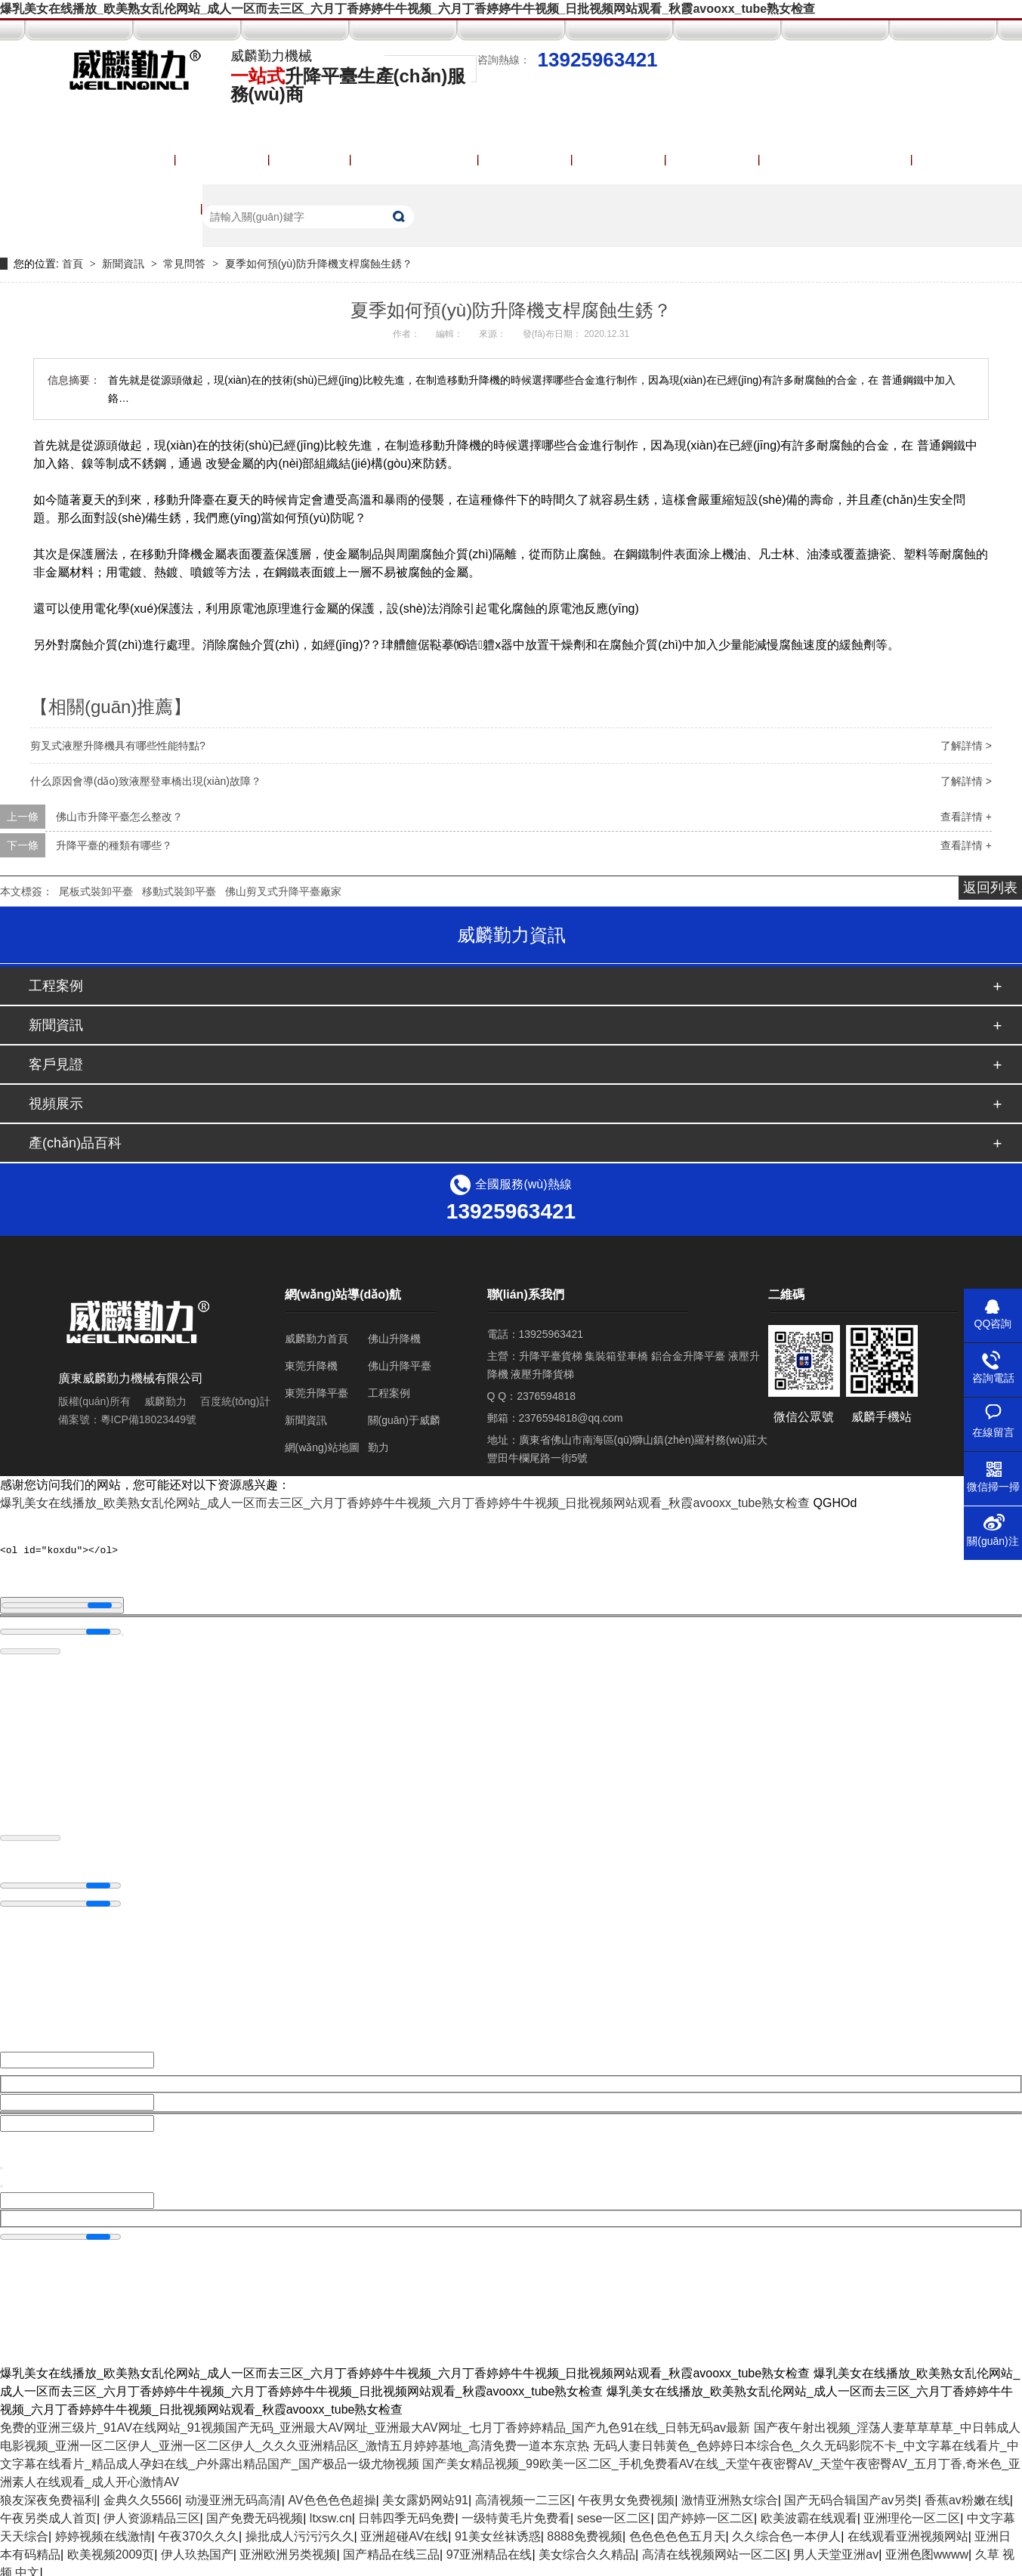 The width and height of the screenshot is (1022, 2576). What do you see at coordinates (74, 264) in the screenshot?
I see `首頁` at bounding box center [74, 264].